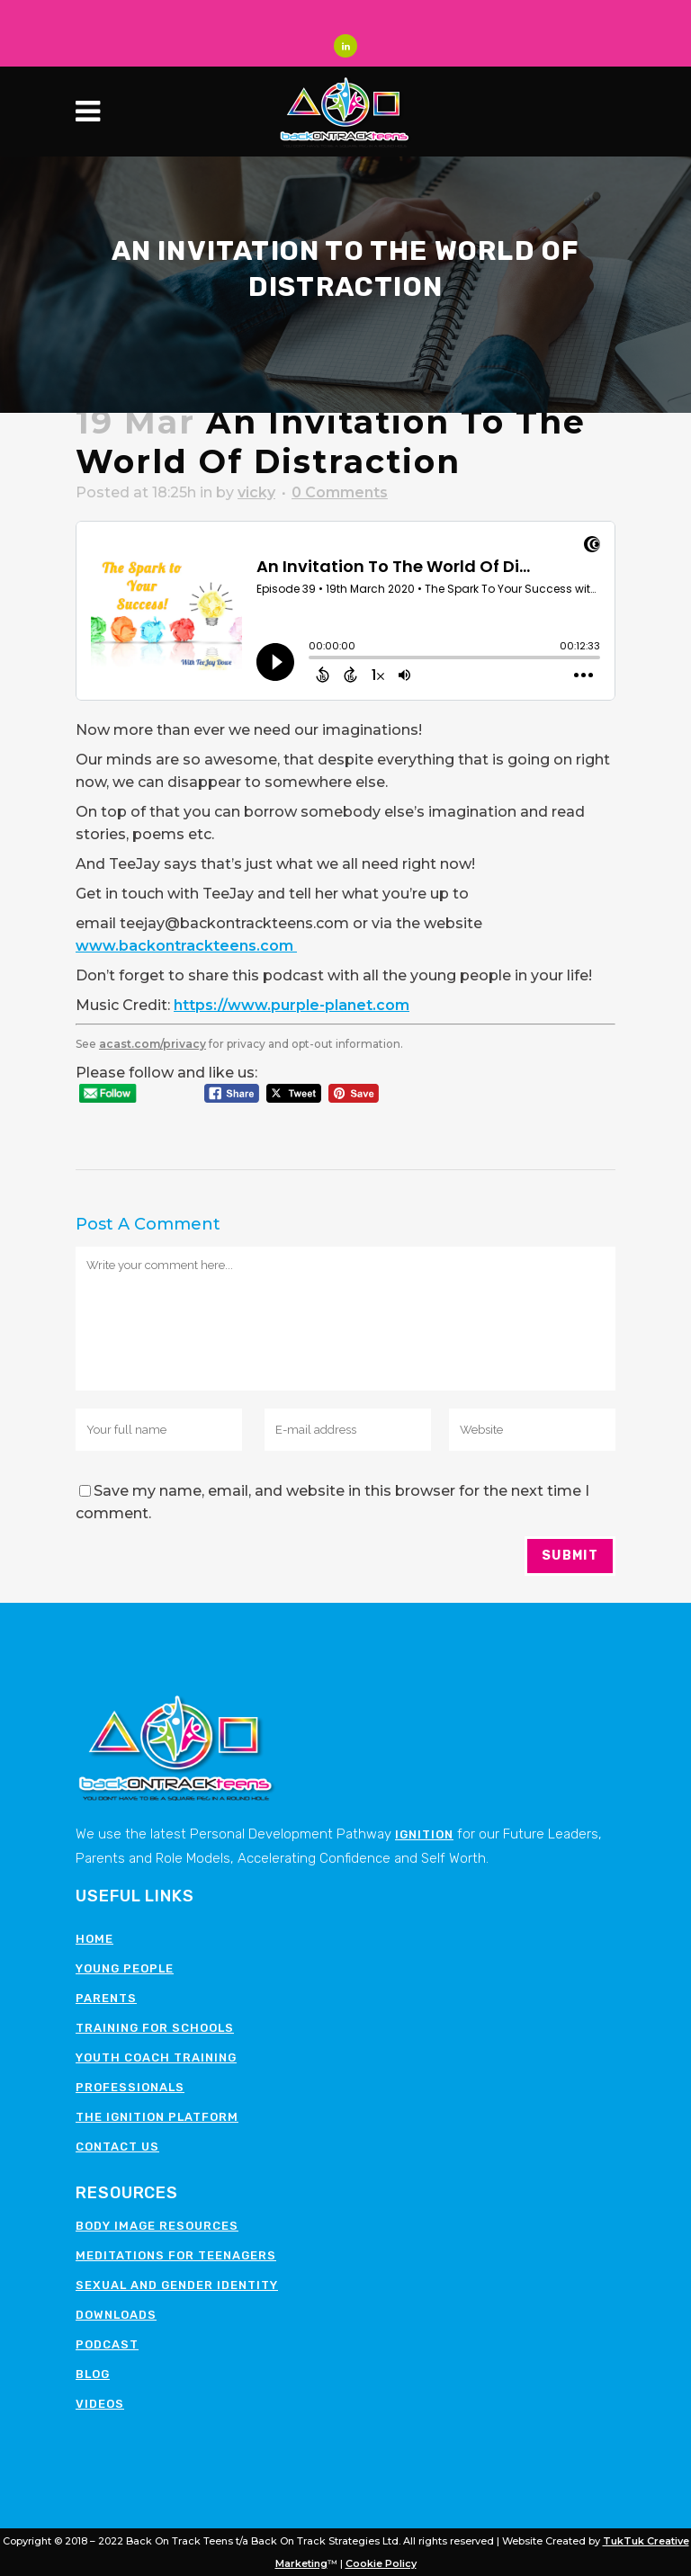 Image resolution: width=691 pixels, height=2576 pixels. I want to click on Professionals, so click(130, 2087).